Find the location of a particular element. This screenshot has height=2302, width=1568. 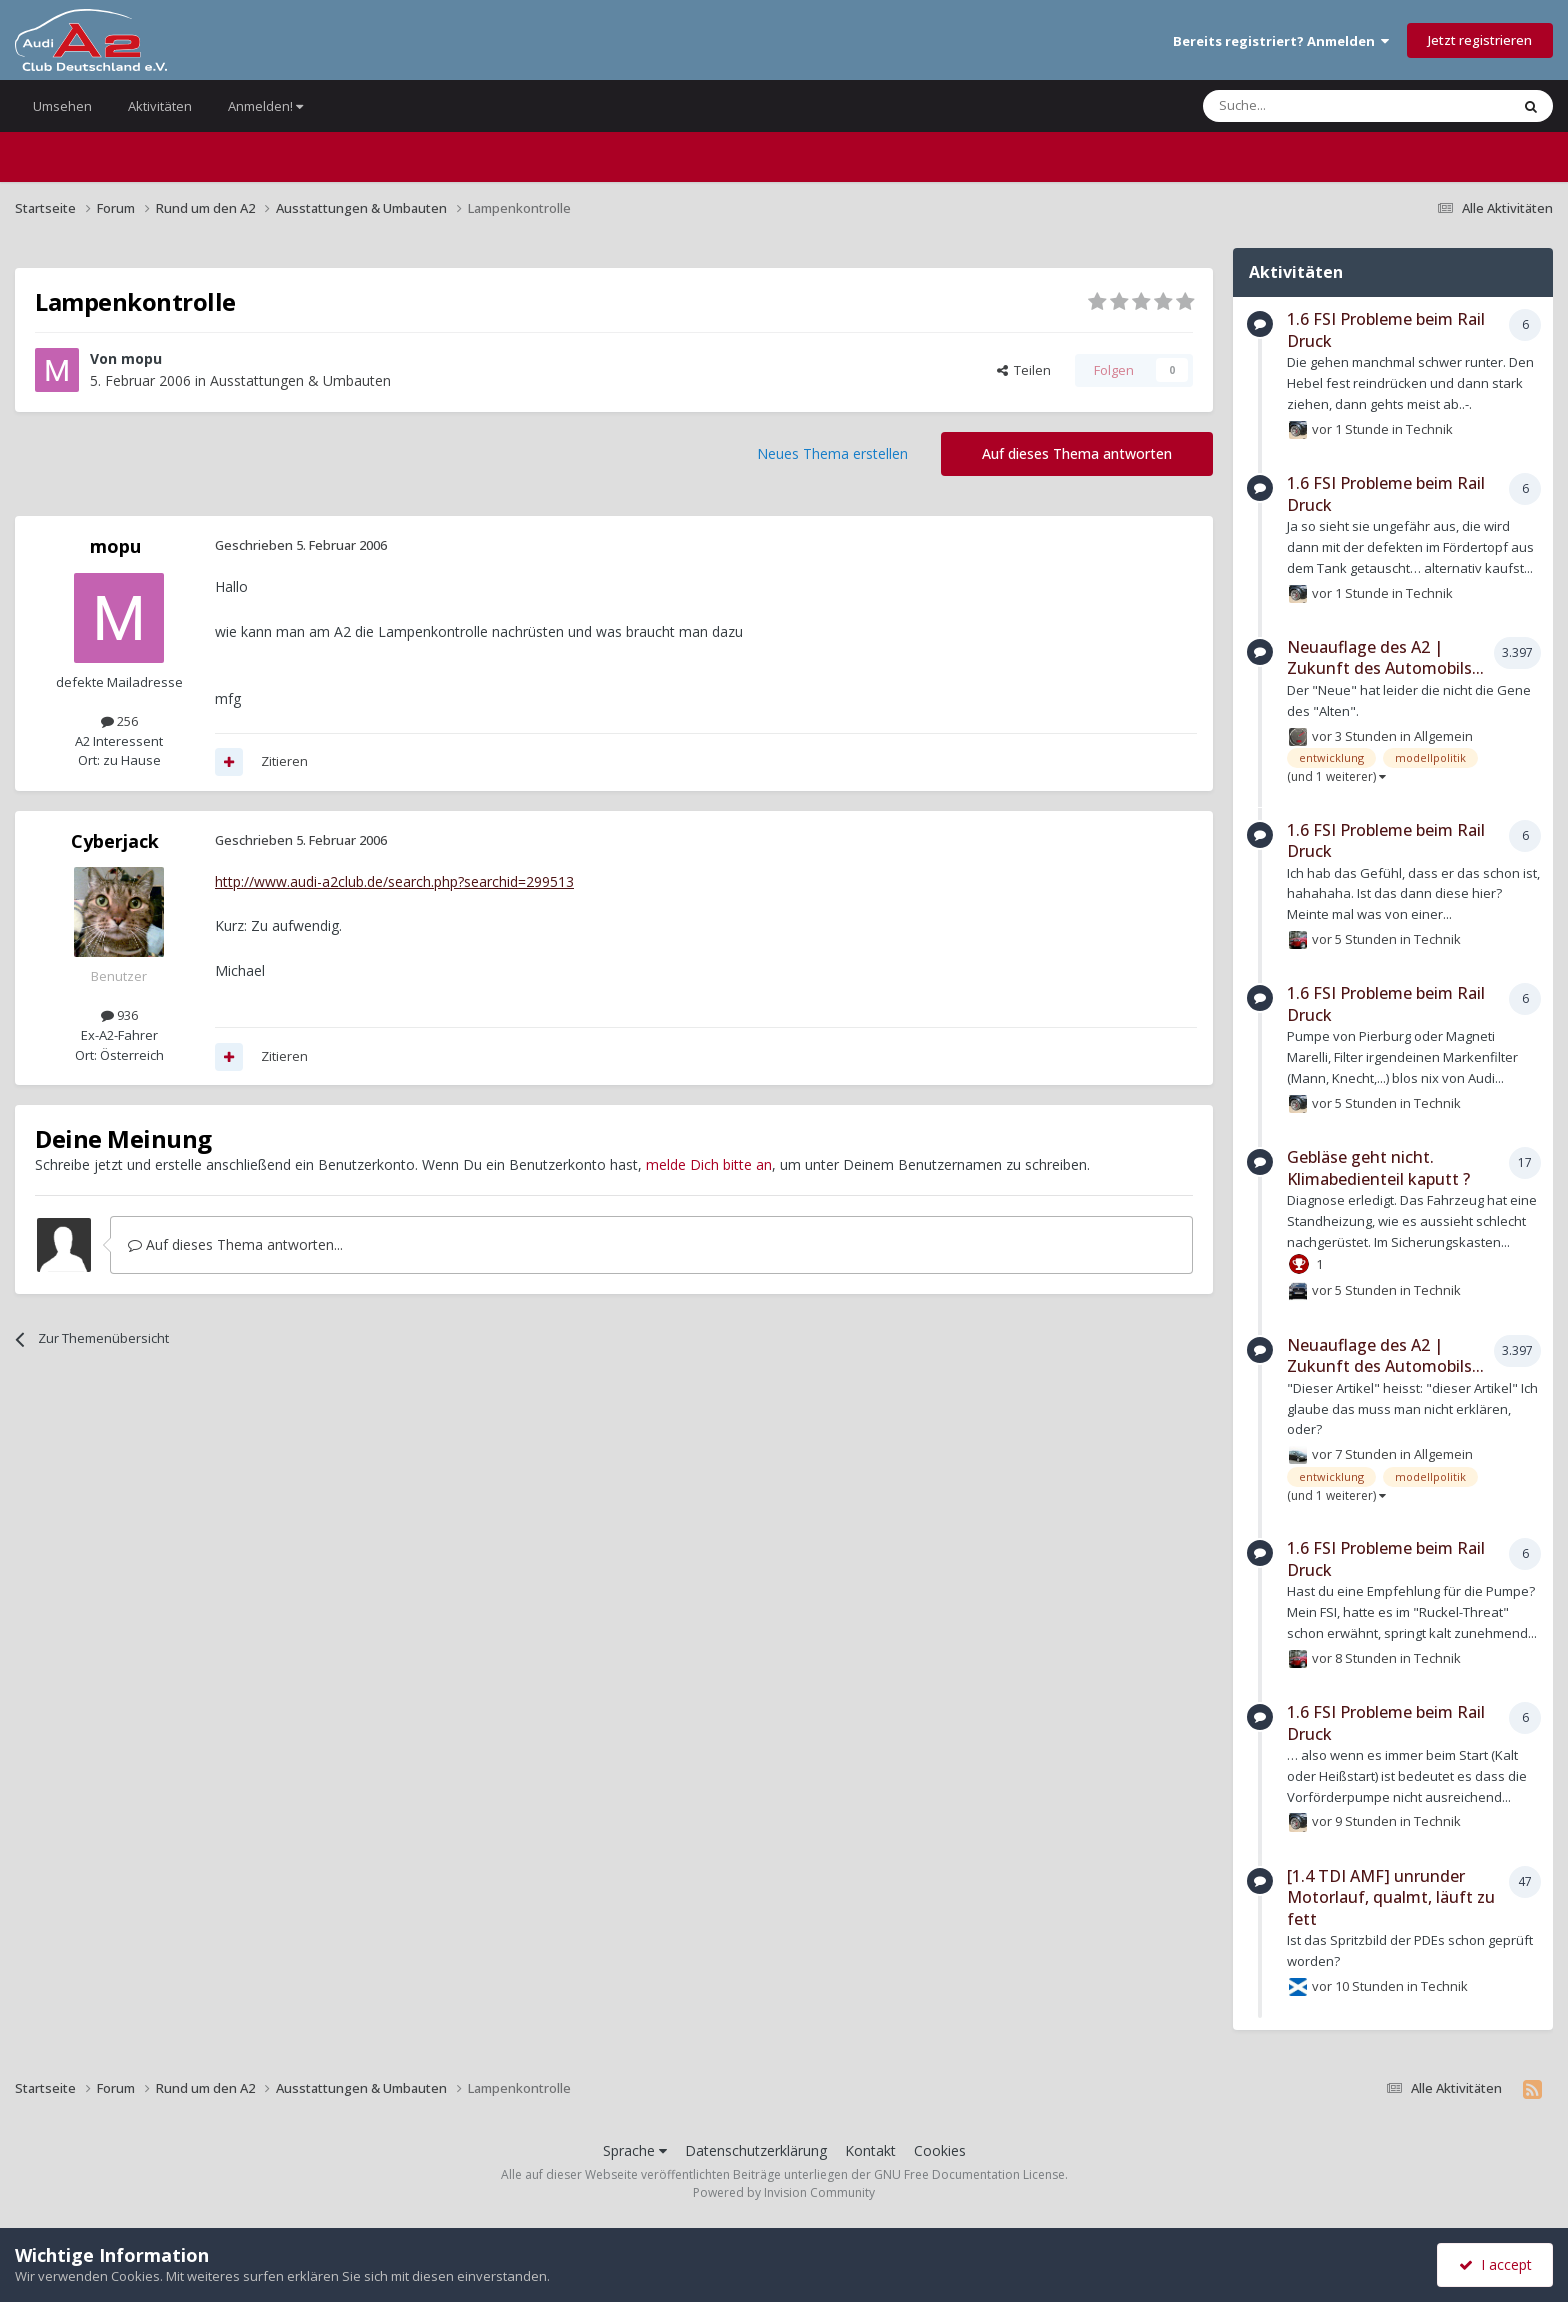

Kontakt is located at coordinates (870, 2150).